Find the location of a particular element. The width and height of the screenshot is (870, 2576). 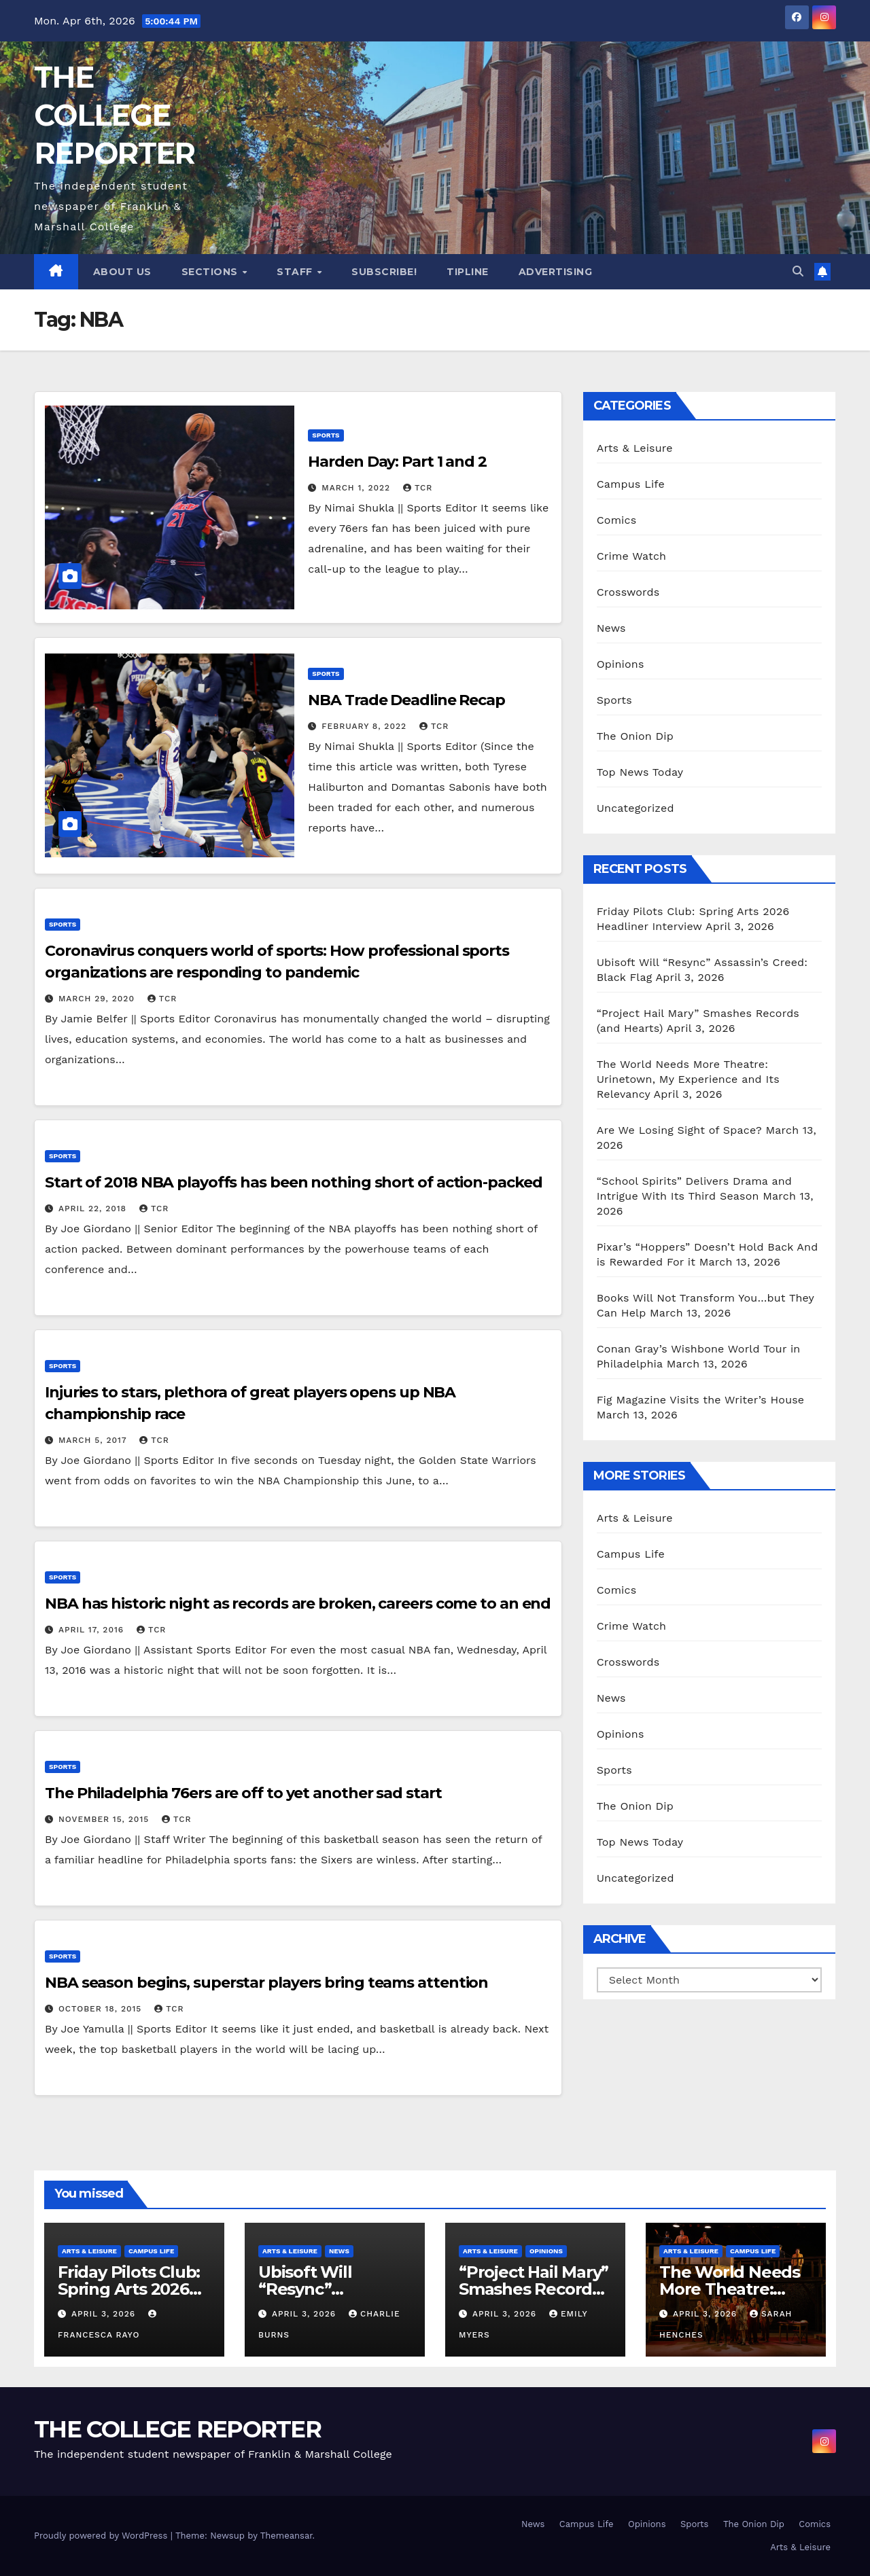

April 17, 2016 is located at coordinates (92, 1629).